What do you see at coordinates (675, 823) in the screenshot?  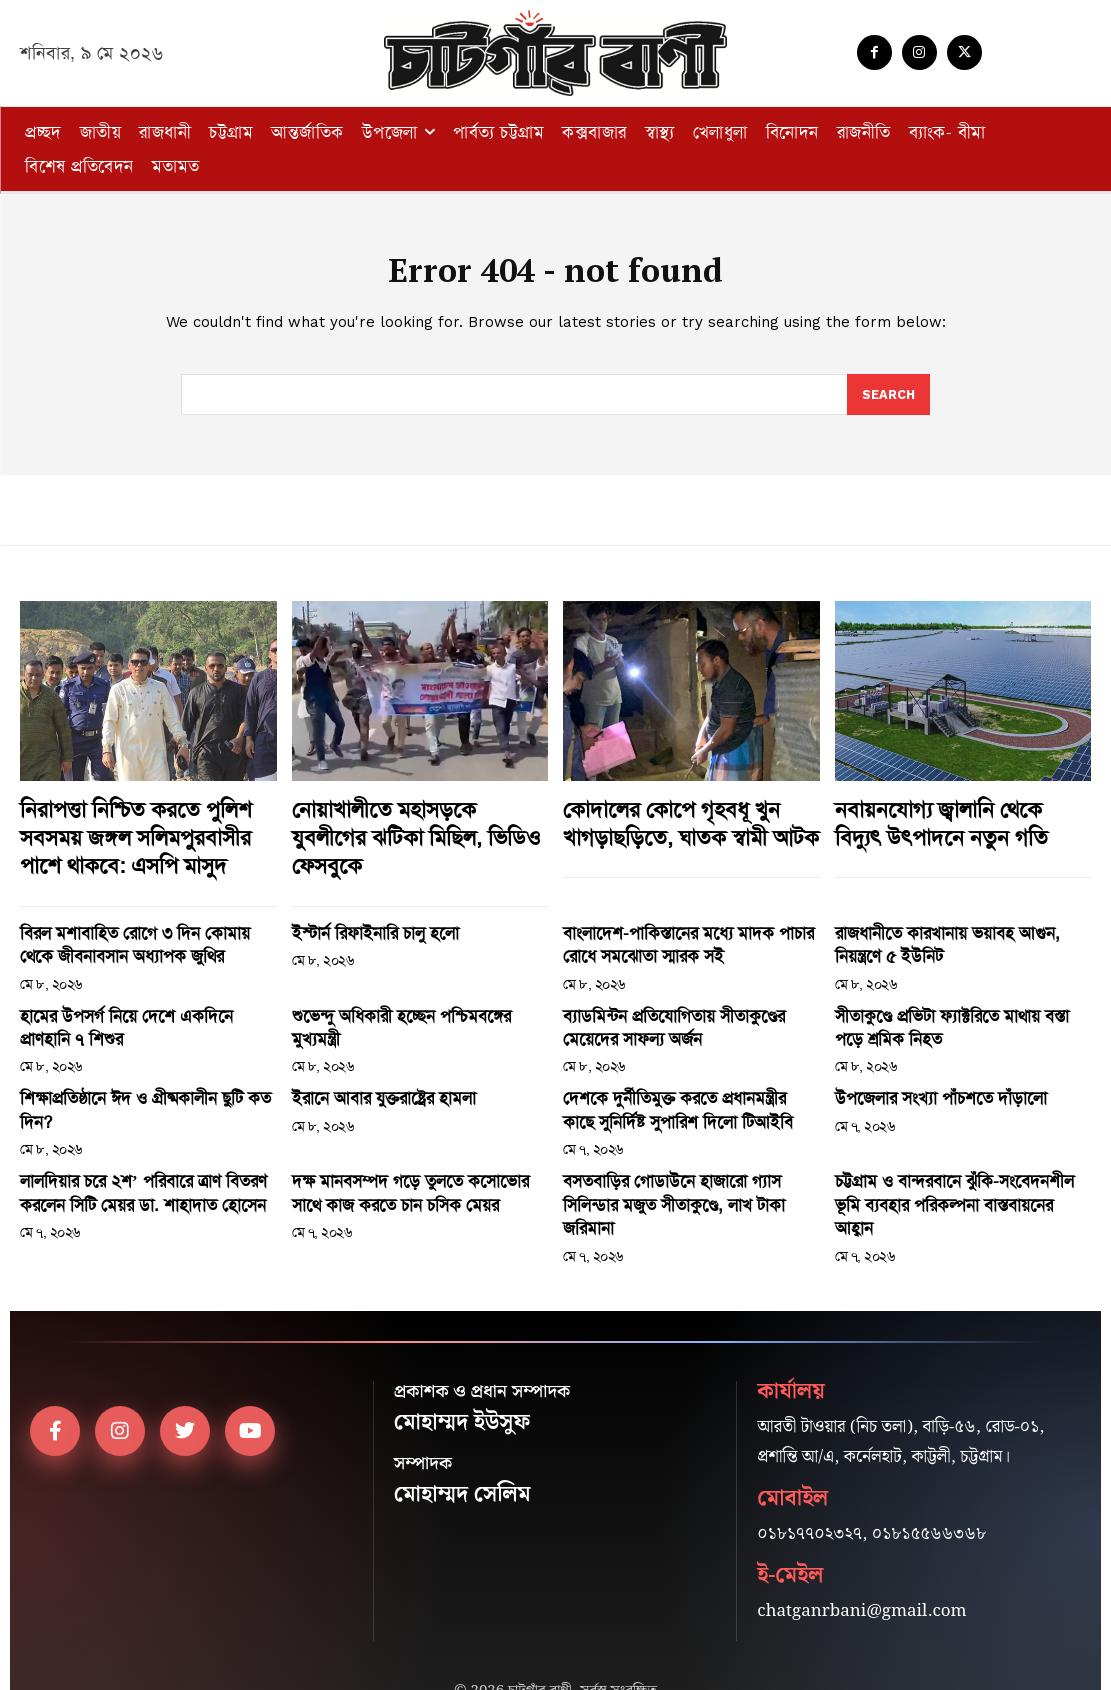 I see `কোদালের কোপে গৃহবধূ খুন খাগড়াছড়িতে, ঘাতক স্বামী আটক` at bounding box center [675, 823].